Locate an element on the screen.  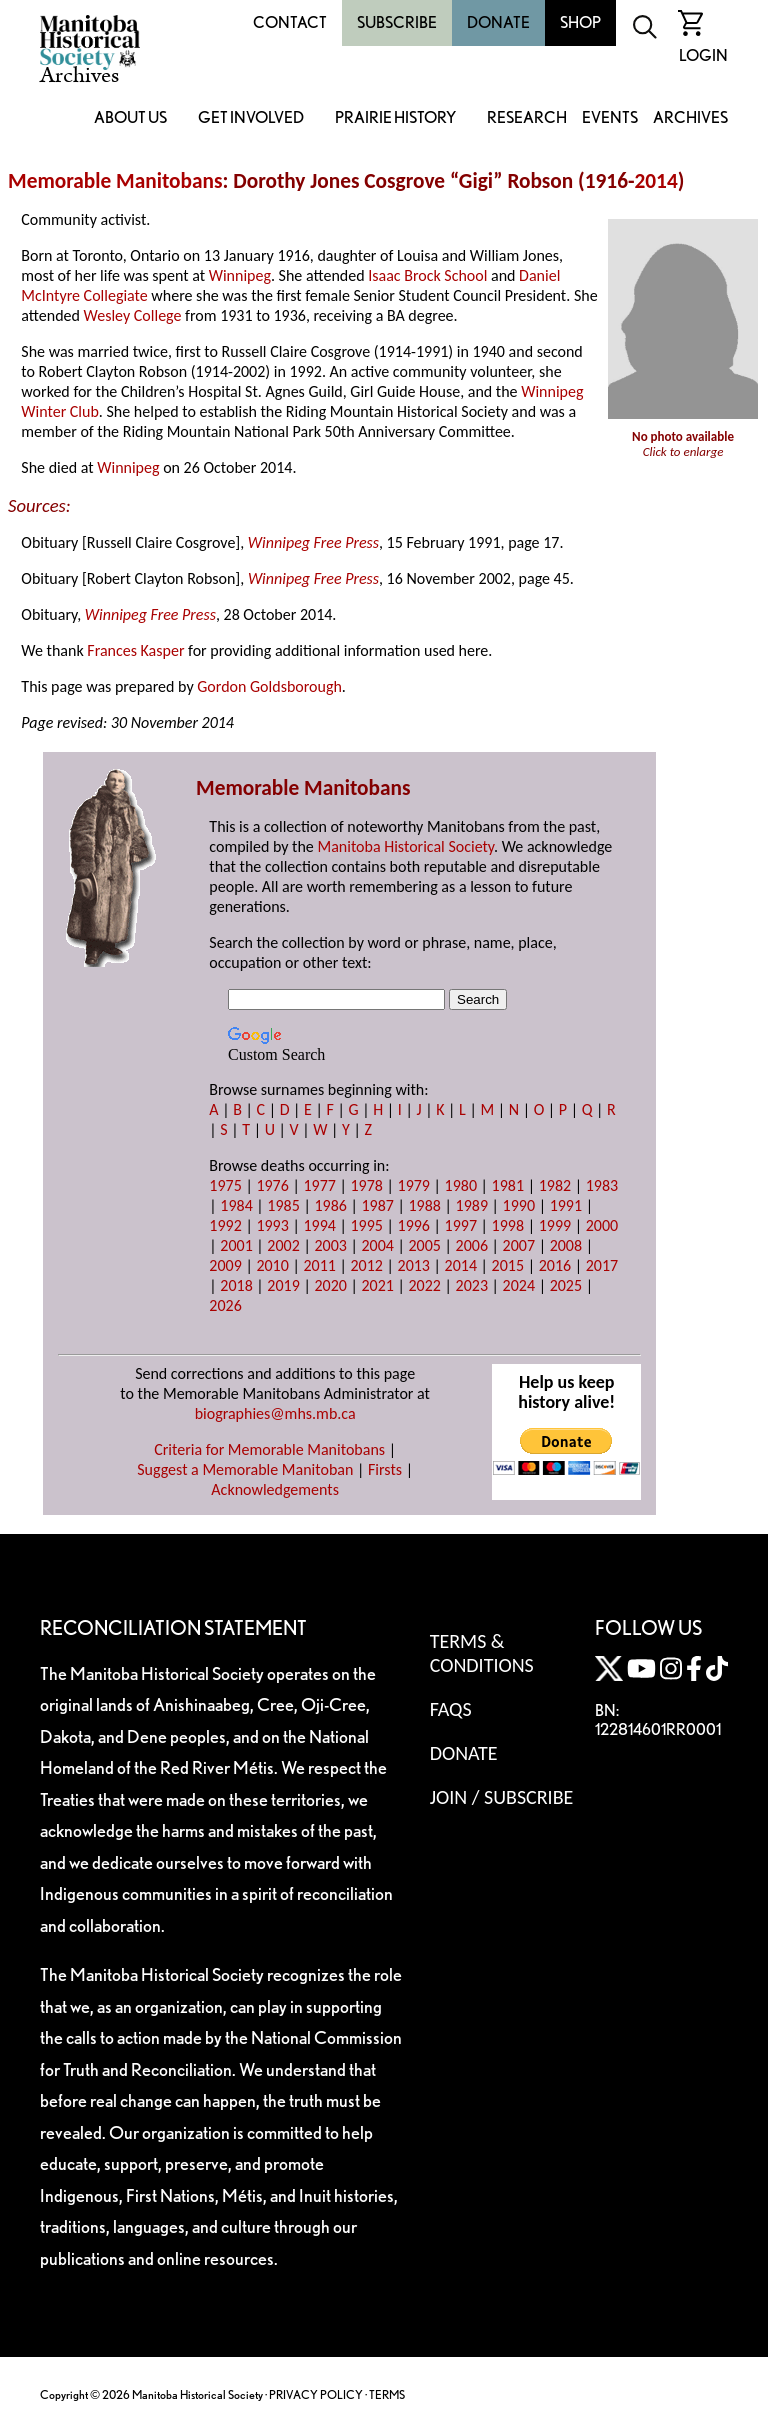
2016 is located at coordinates (555, 1265).